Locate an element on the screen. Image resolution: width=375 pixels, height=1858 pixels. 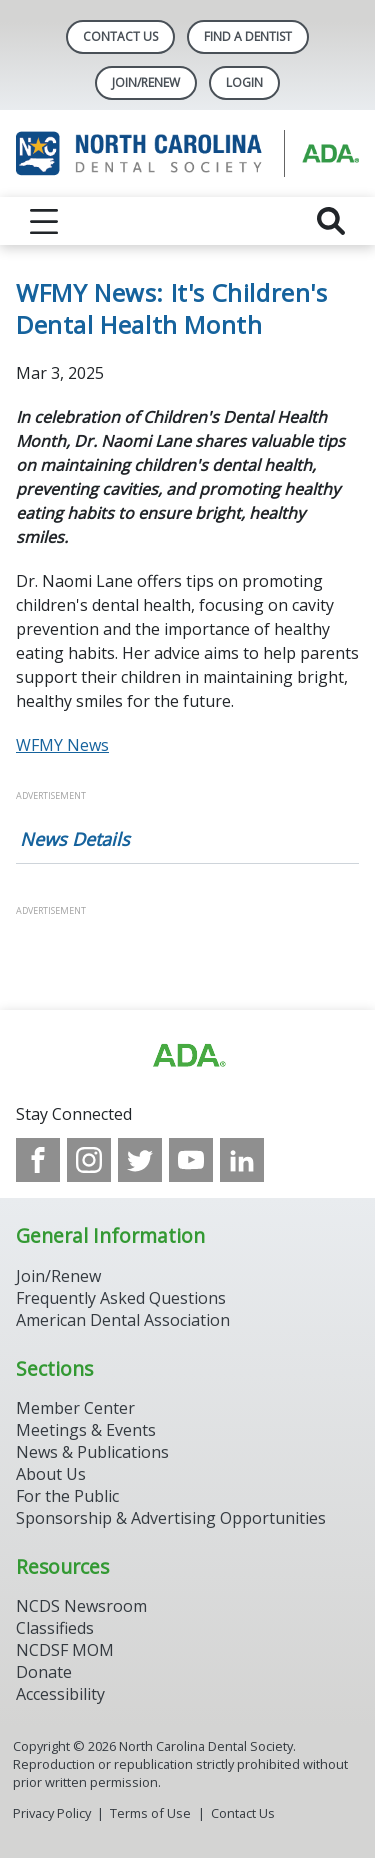
[see our LinkedIn page] is located at coordinates (242, 1160).